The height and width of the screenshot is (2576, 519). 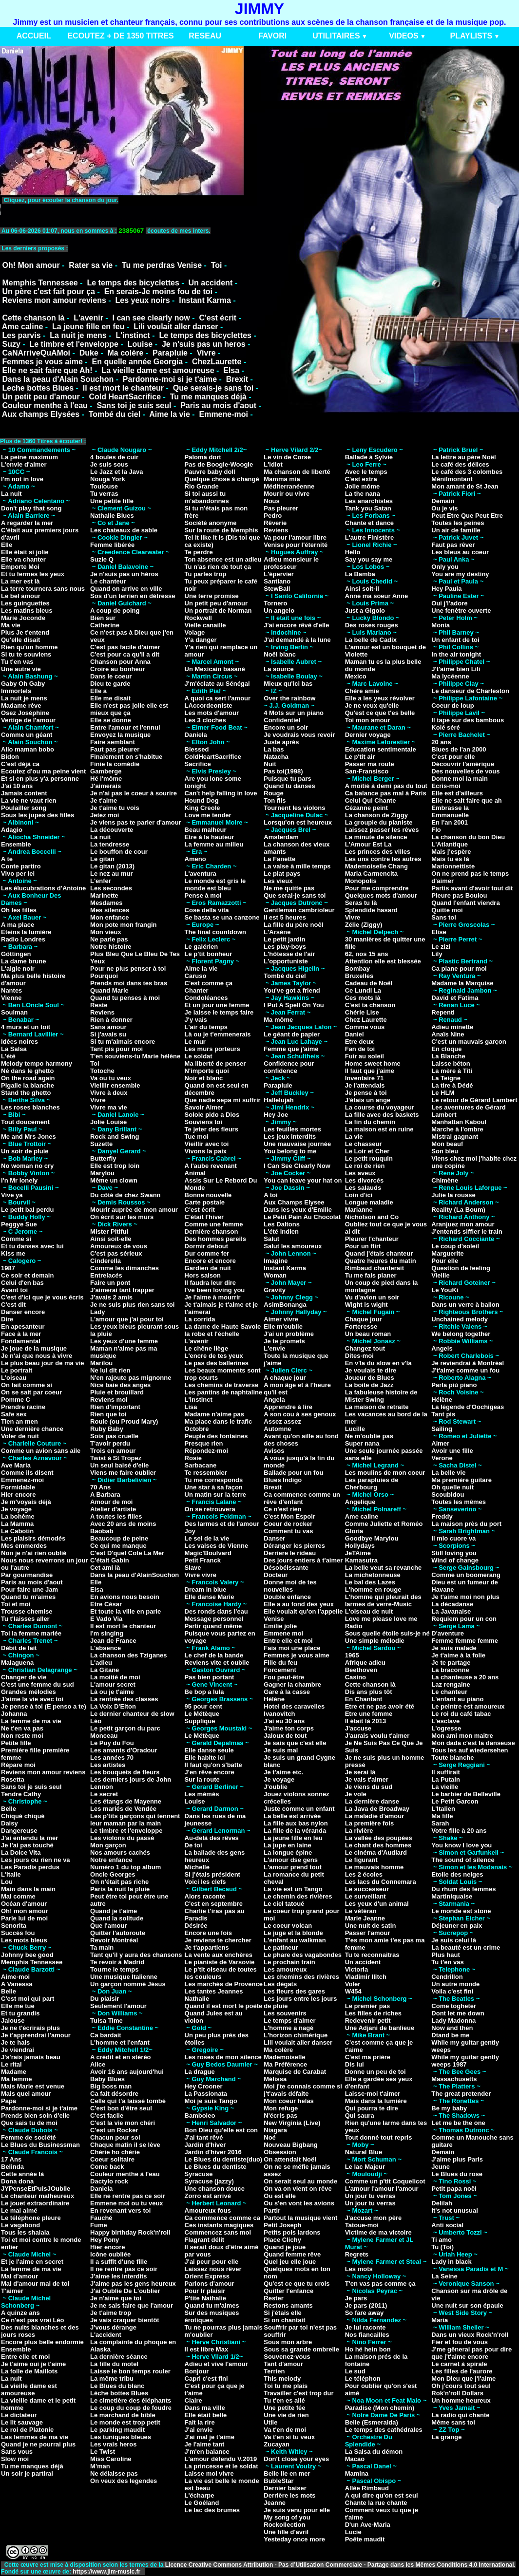 What do you see at coordinates (287, 2356) in the screenshot?
I see `Souvenez-vous` at bounding box center [287, 2356].